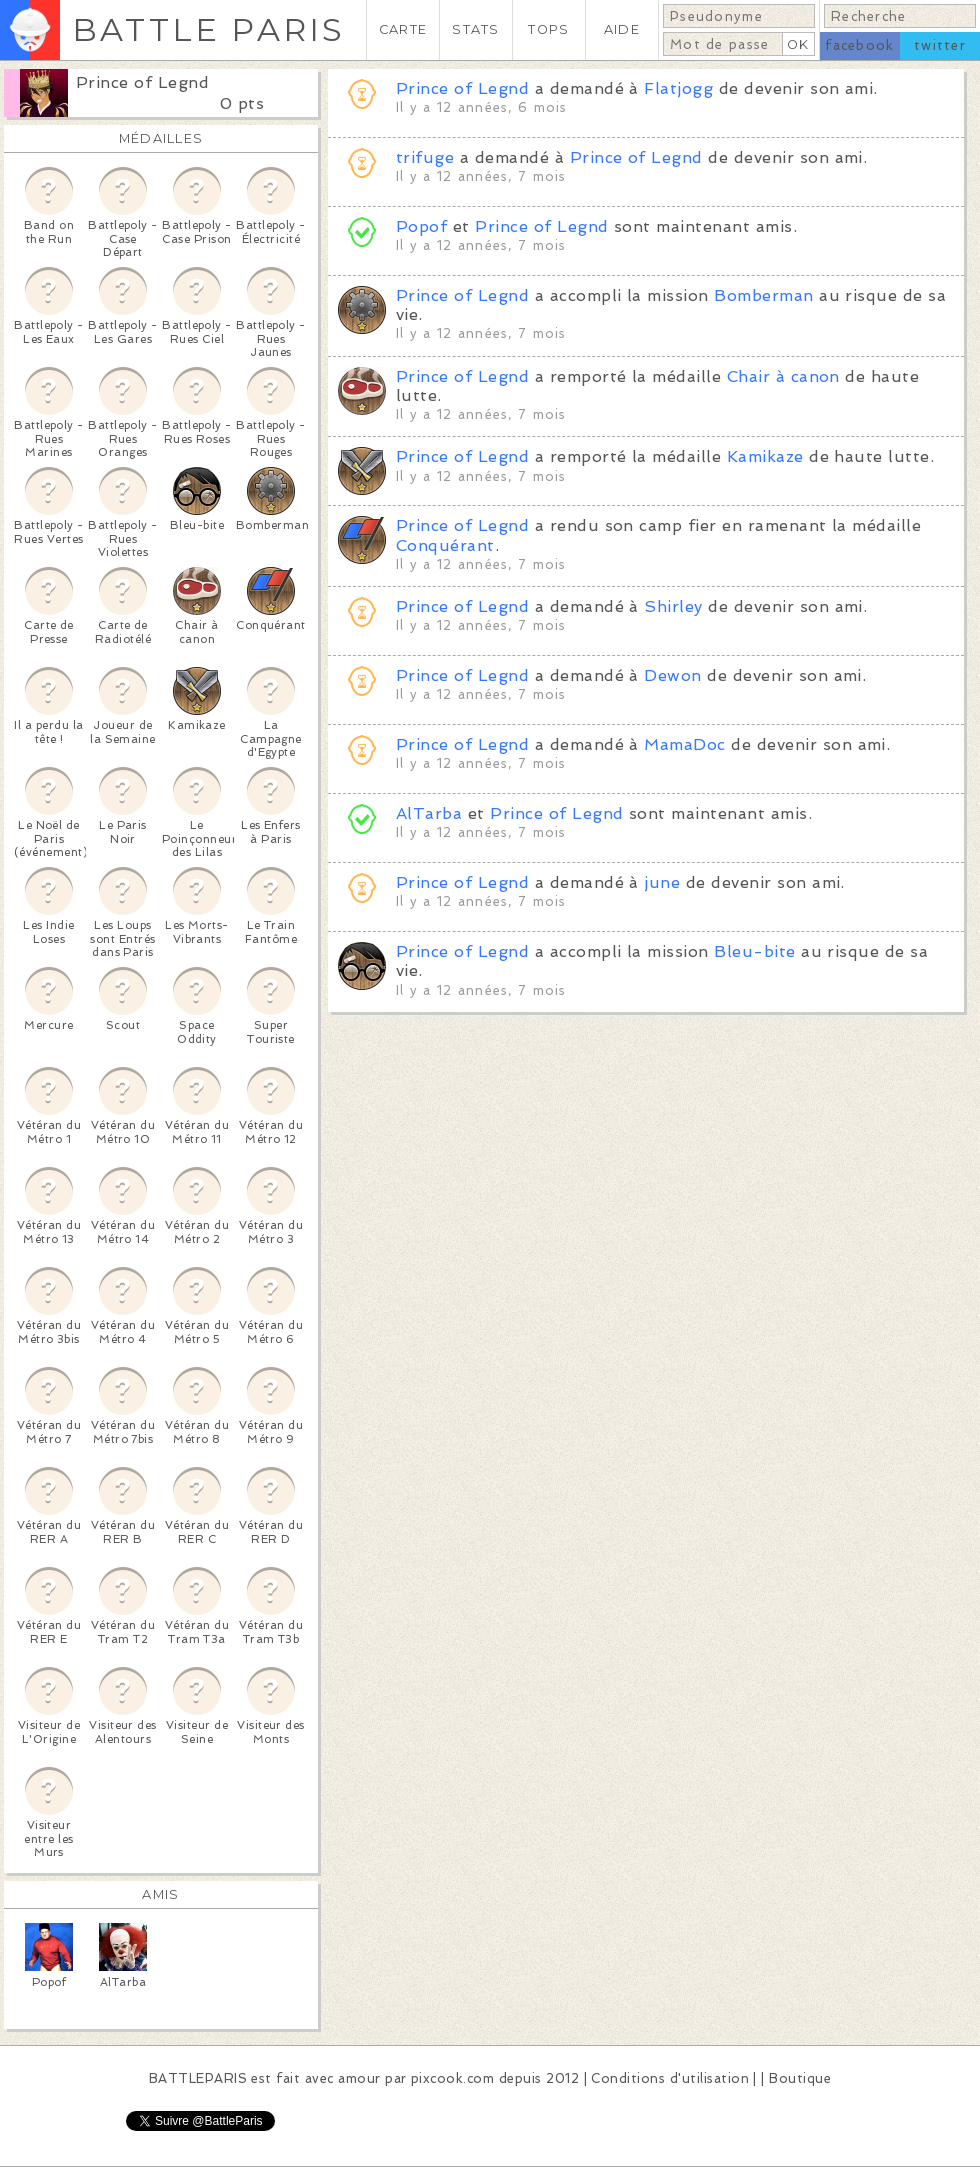 The image size is (980, 2167). Describe the element at coordinates (421, 226) in the screenshot. I see `Popof` at that location.